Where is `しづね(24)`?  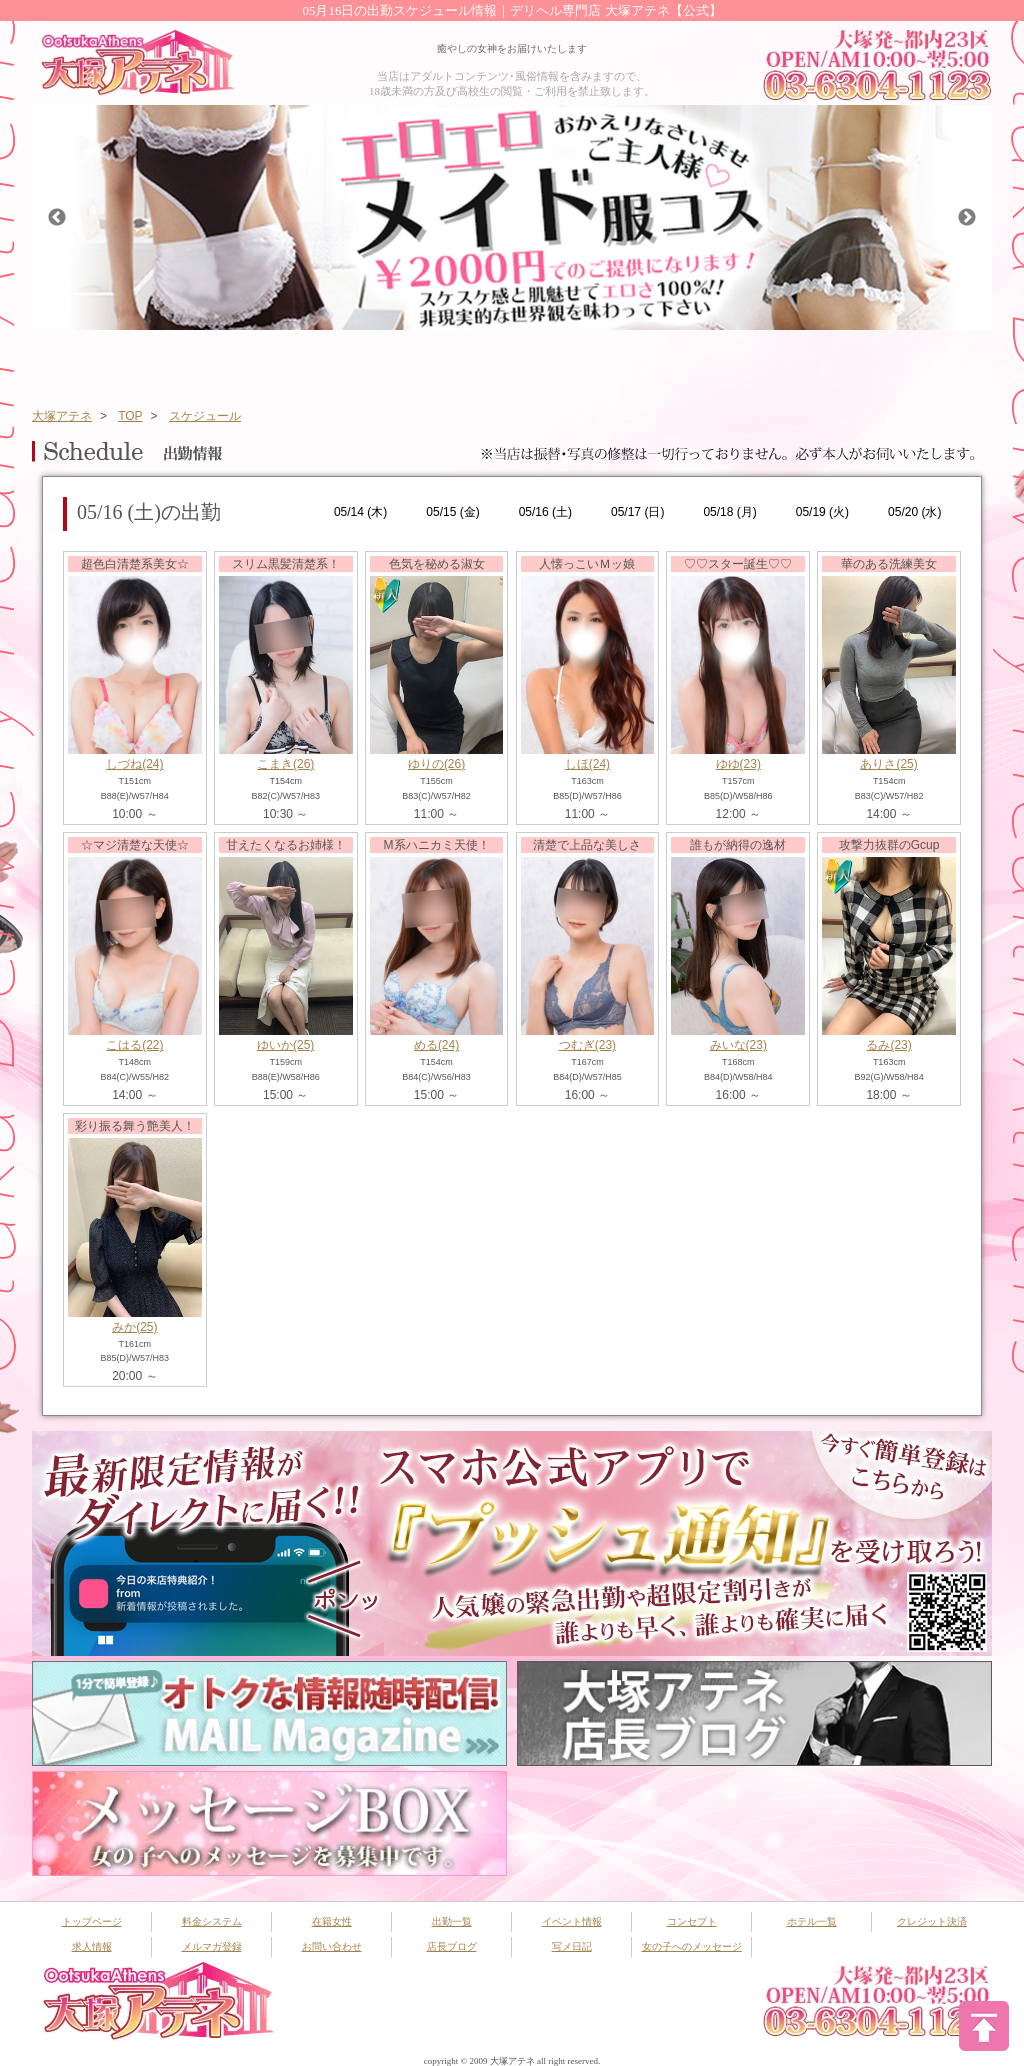
しづね(24) is located at coordinates (134, 764).